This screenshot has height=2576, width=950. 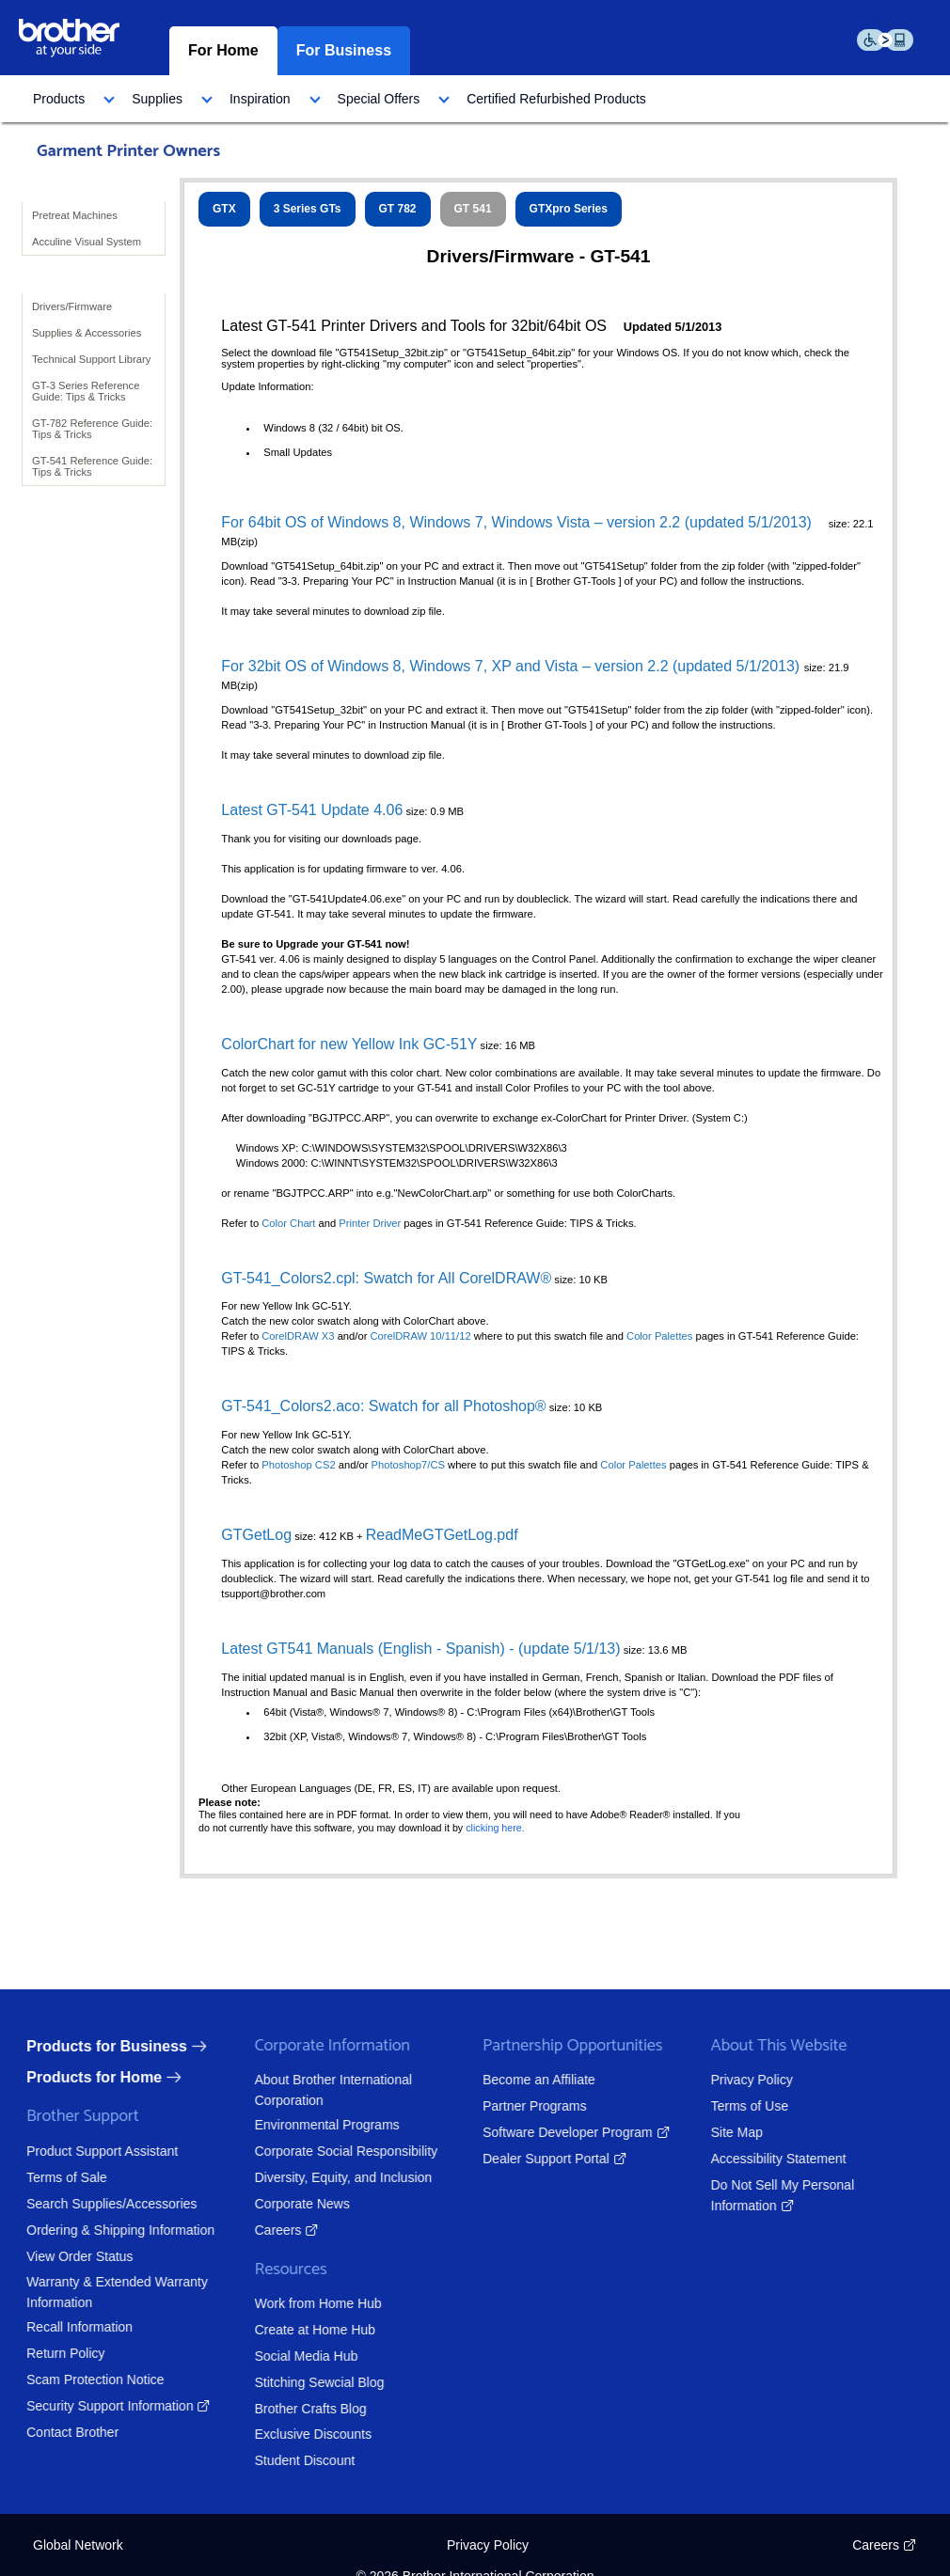 What do you see at coordinates (318, 2046) in the screenshot?
I see `Corporate Information` at bounding box center [318, 2046].